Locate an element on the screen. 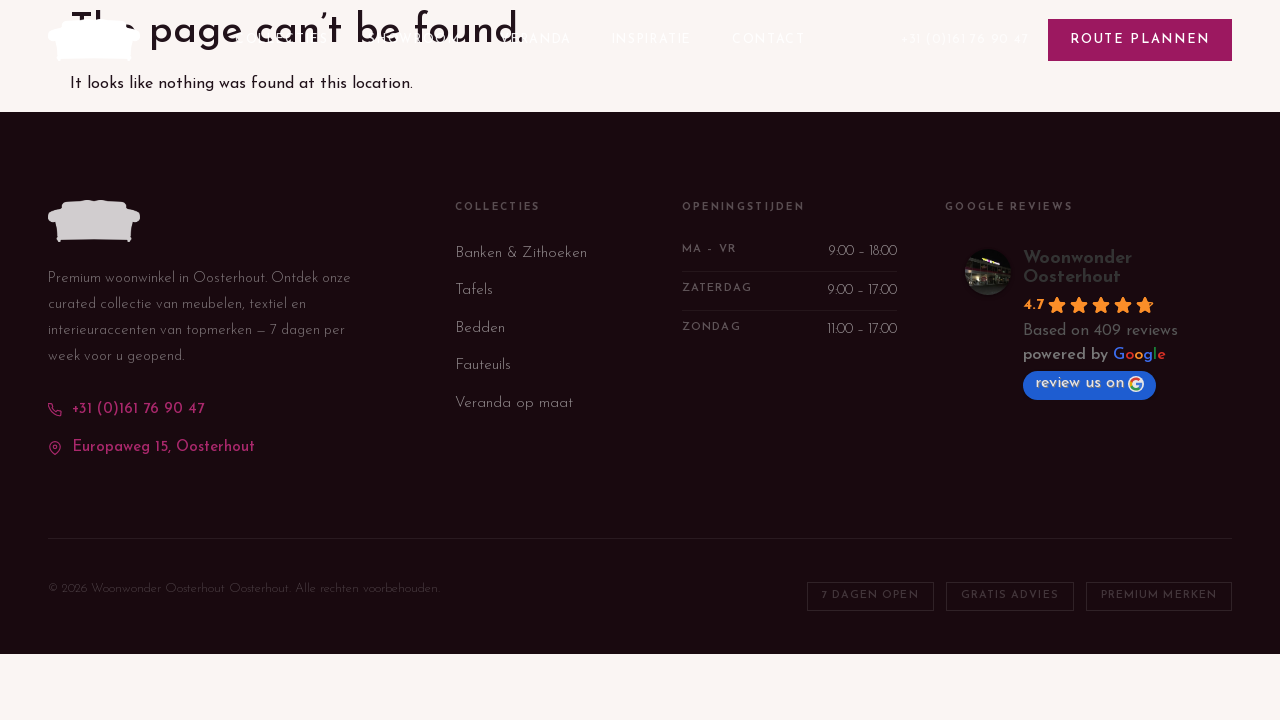 Image resolution: width=1280 pixels, height=720 pixels. Showroom is located at coordinates (414, 40).